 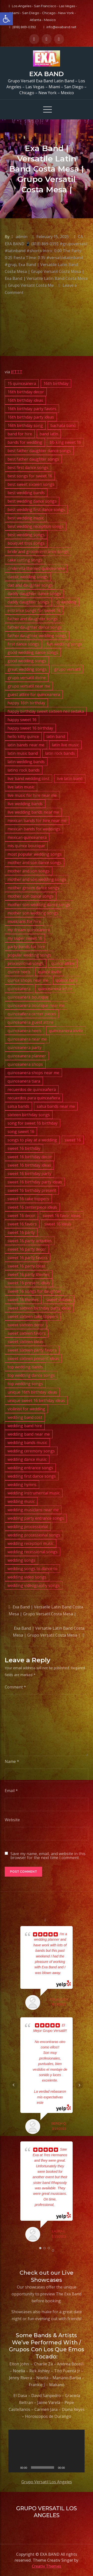 I want to click on latin band, so click(x=55, y=736).